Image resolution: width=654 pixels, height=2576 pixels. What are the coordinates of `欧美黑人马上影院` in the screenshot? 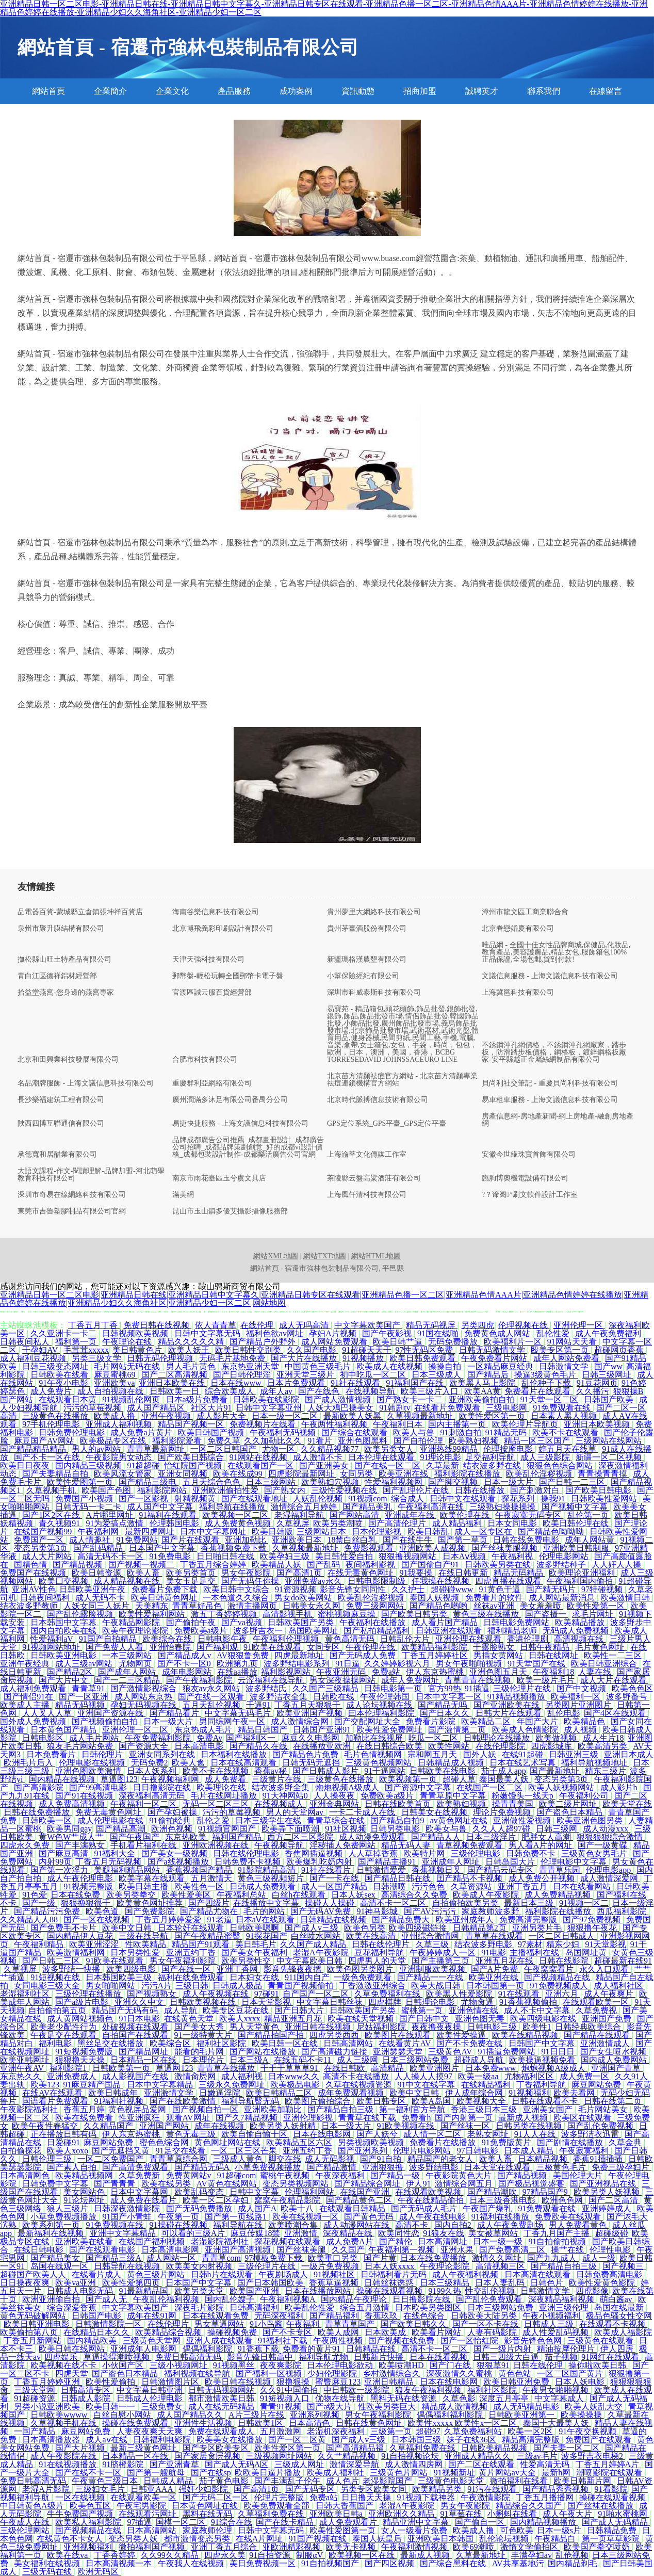 It's located at (483, 1383).